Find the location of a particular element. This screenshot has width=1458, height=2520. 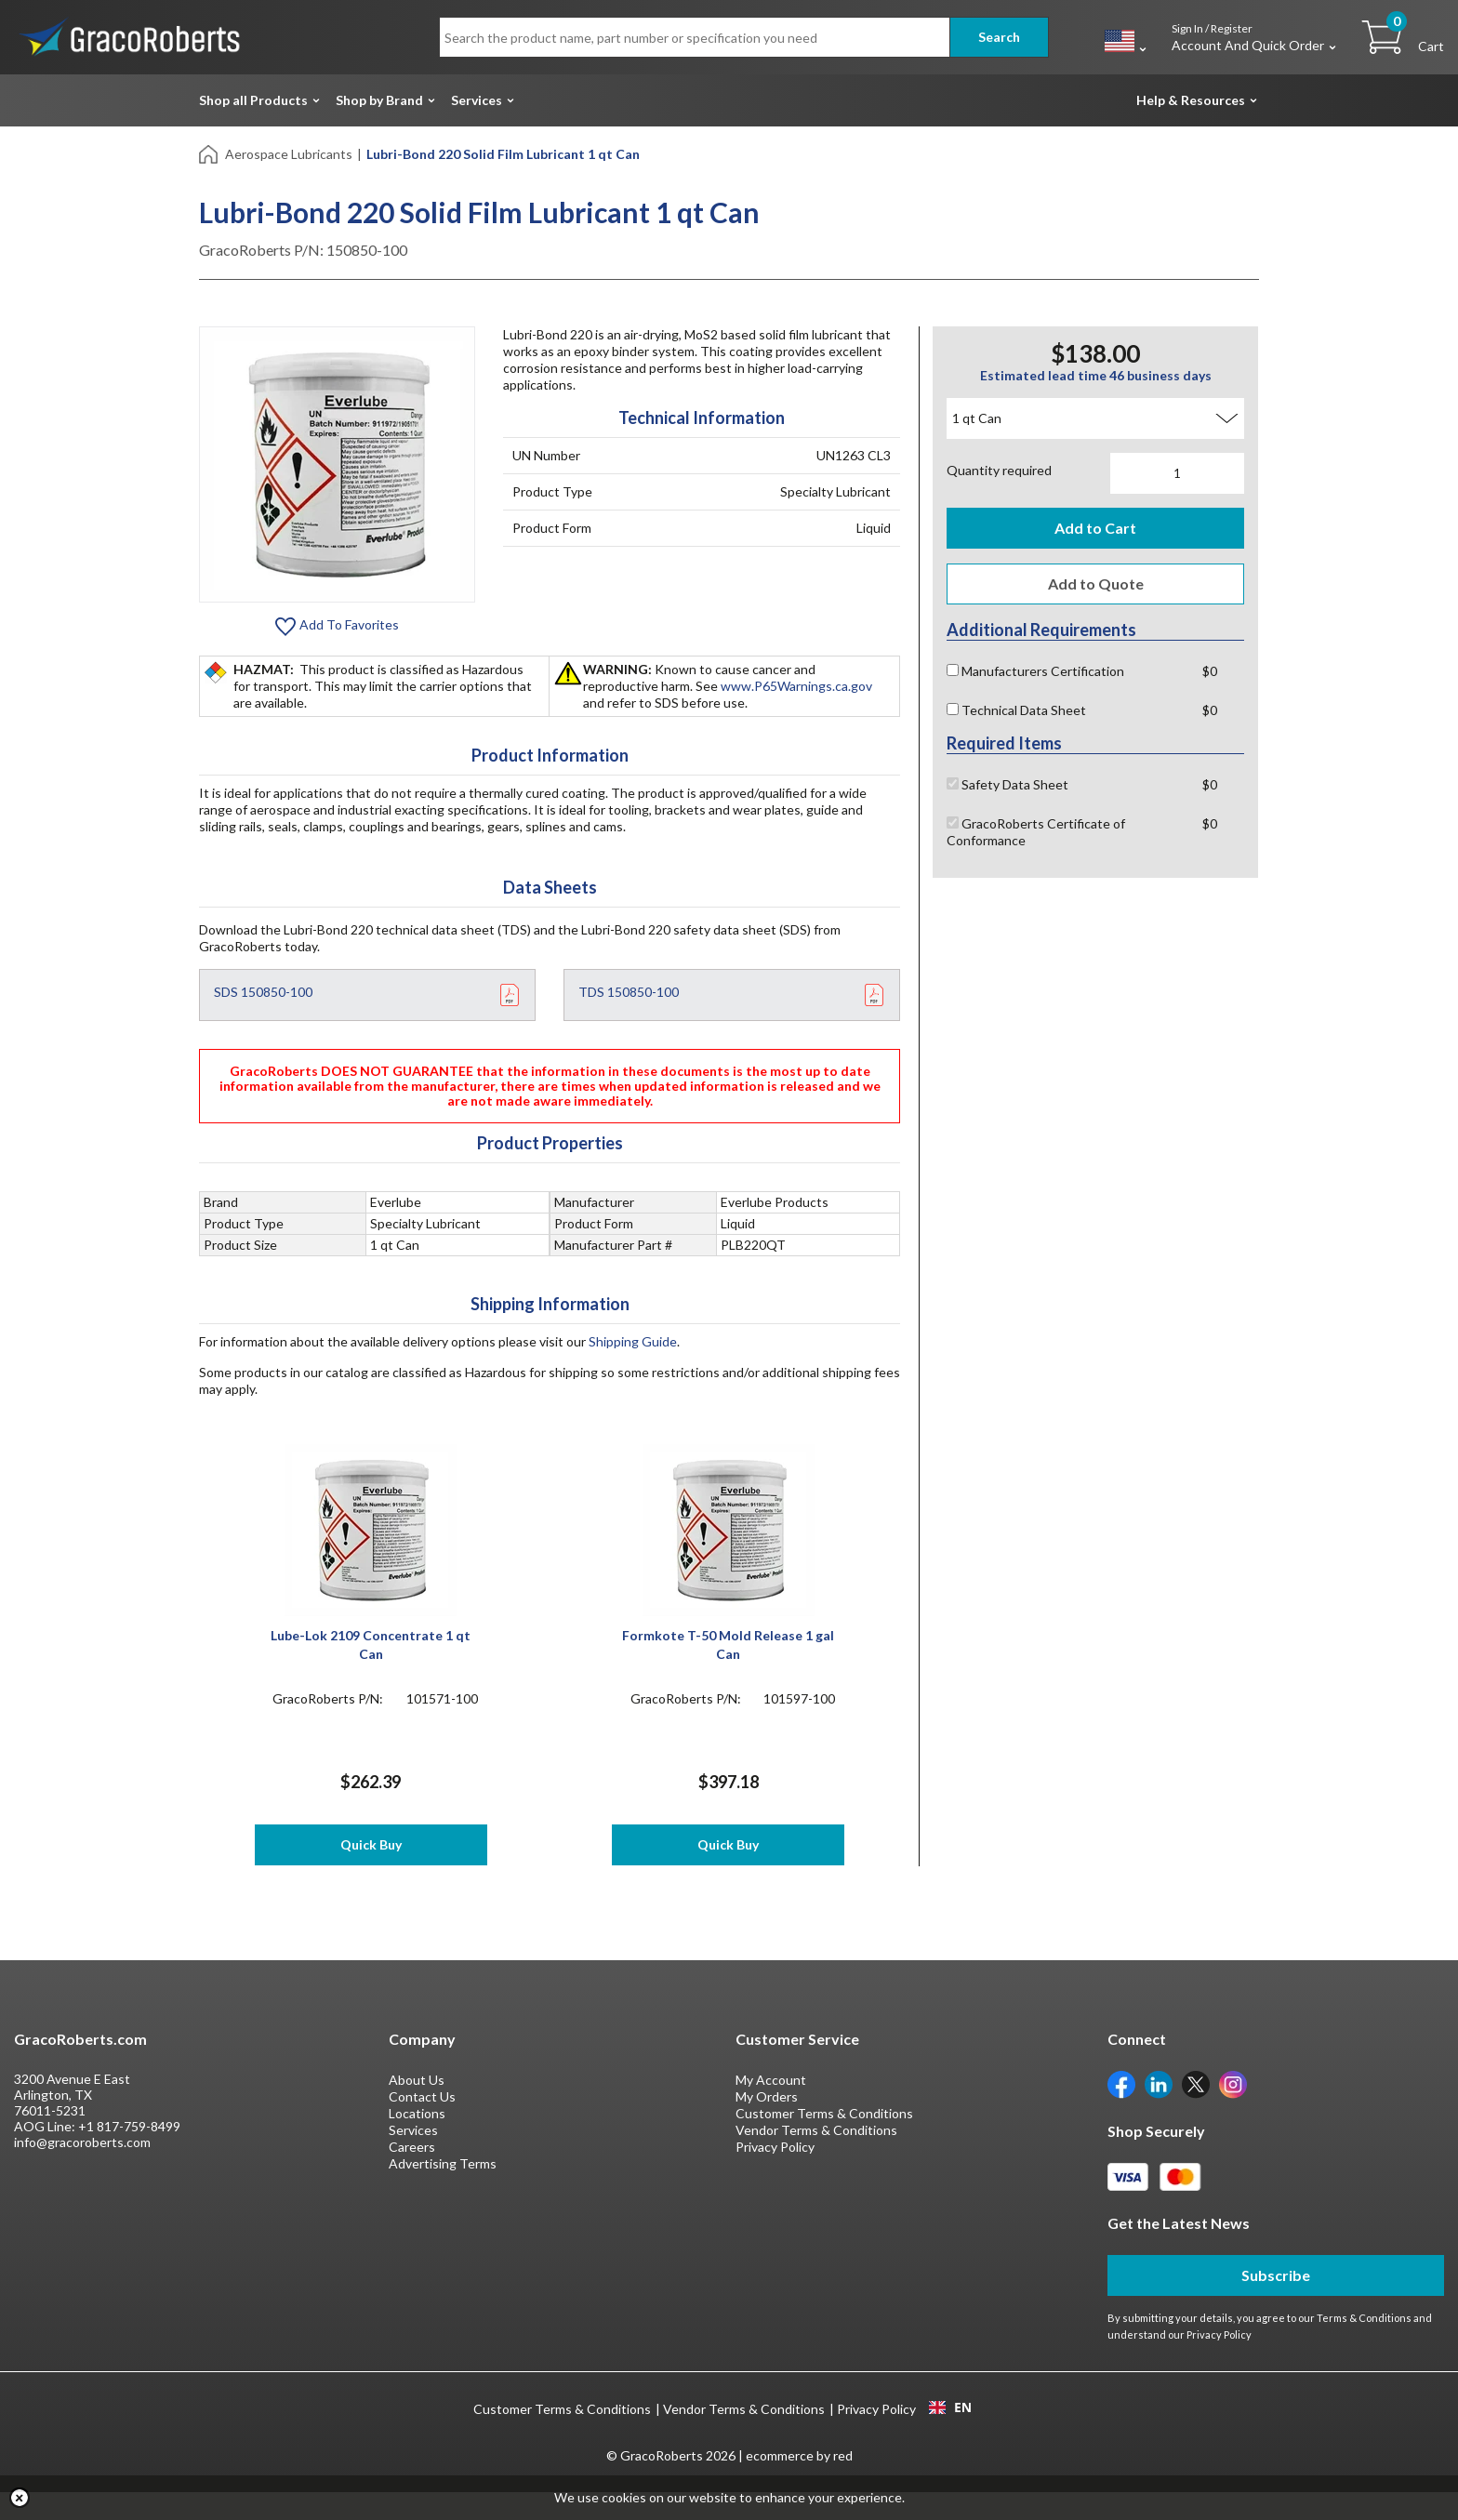

Quick Buy is located at coordinates (371, 1844).